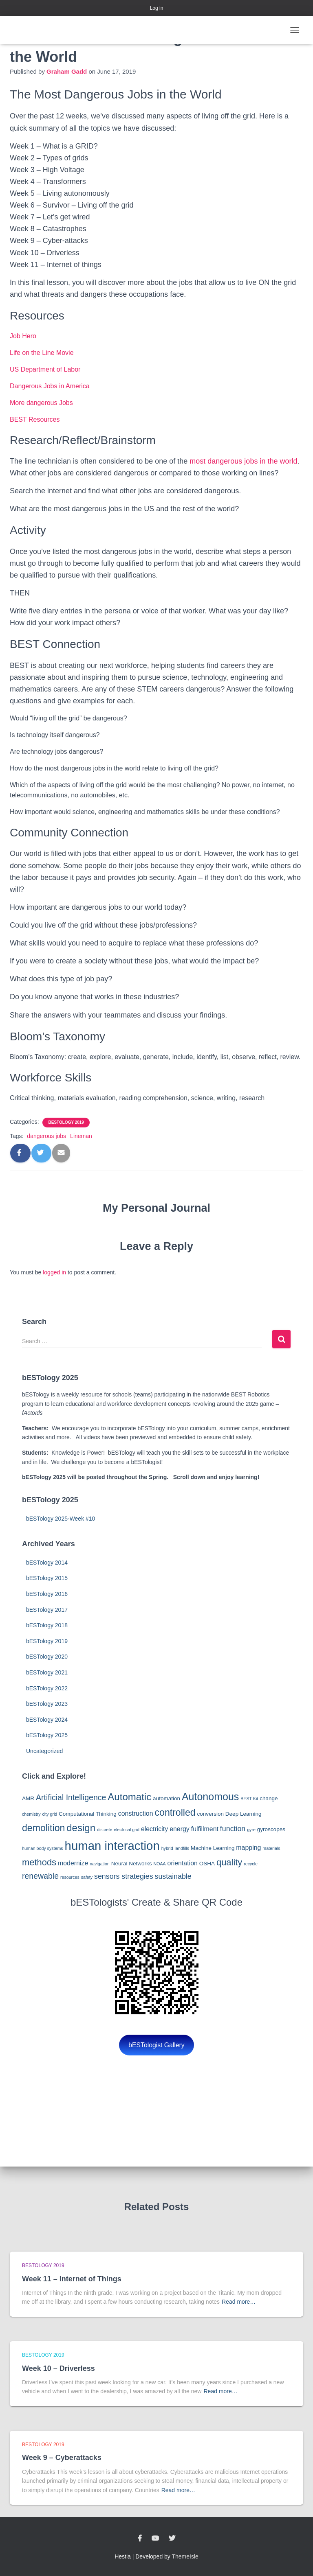 The image size is (313, 2576). I want to click on electrical grid [electrical grid (2 items)], so click(126, 1829).